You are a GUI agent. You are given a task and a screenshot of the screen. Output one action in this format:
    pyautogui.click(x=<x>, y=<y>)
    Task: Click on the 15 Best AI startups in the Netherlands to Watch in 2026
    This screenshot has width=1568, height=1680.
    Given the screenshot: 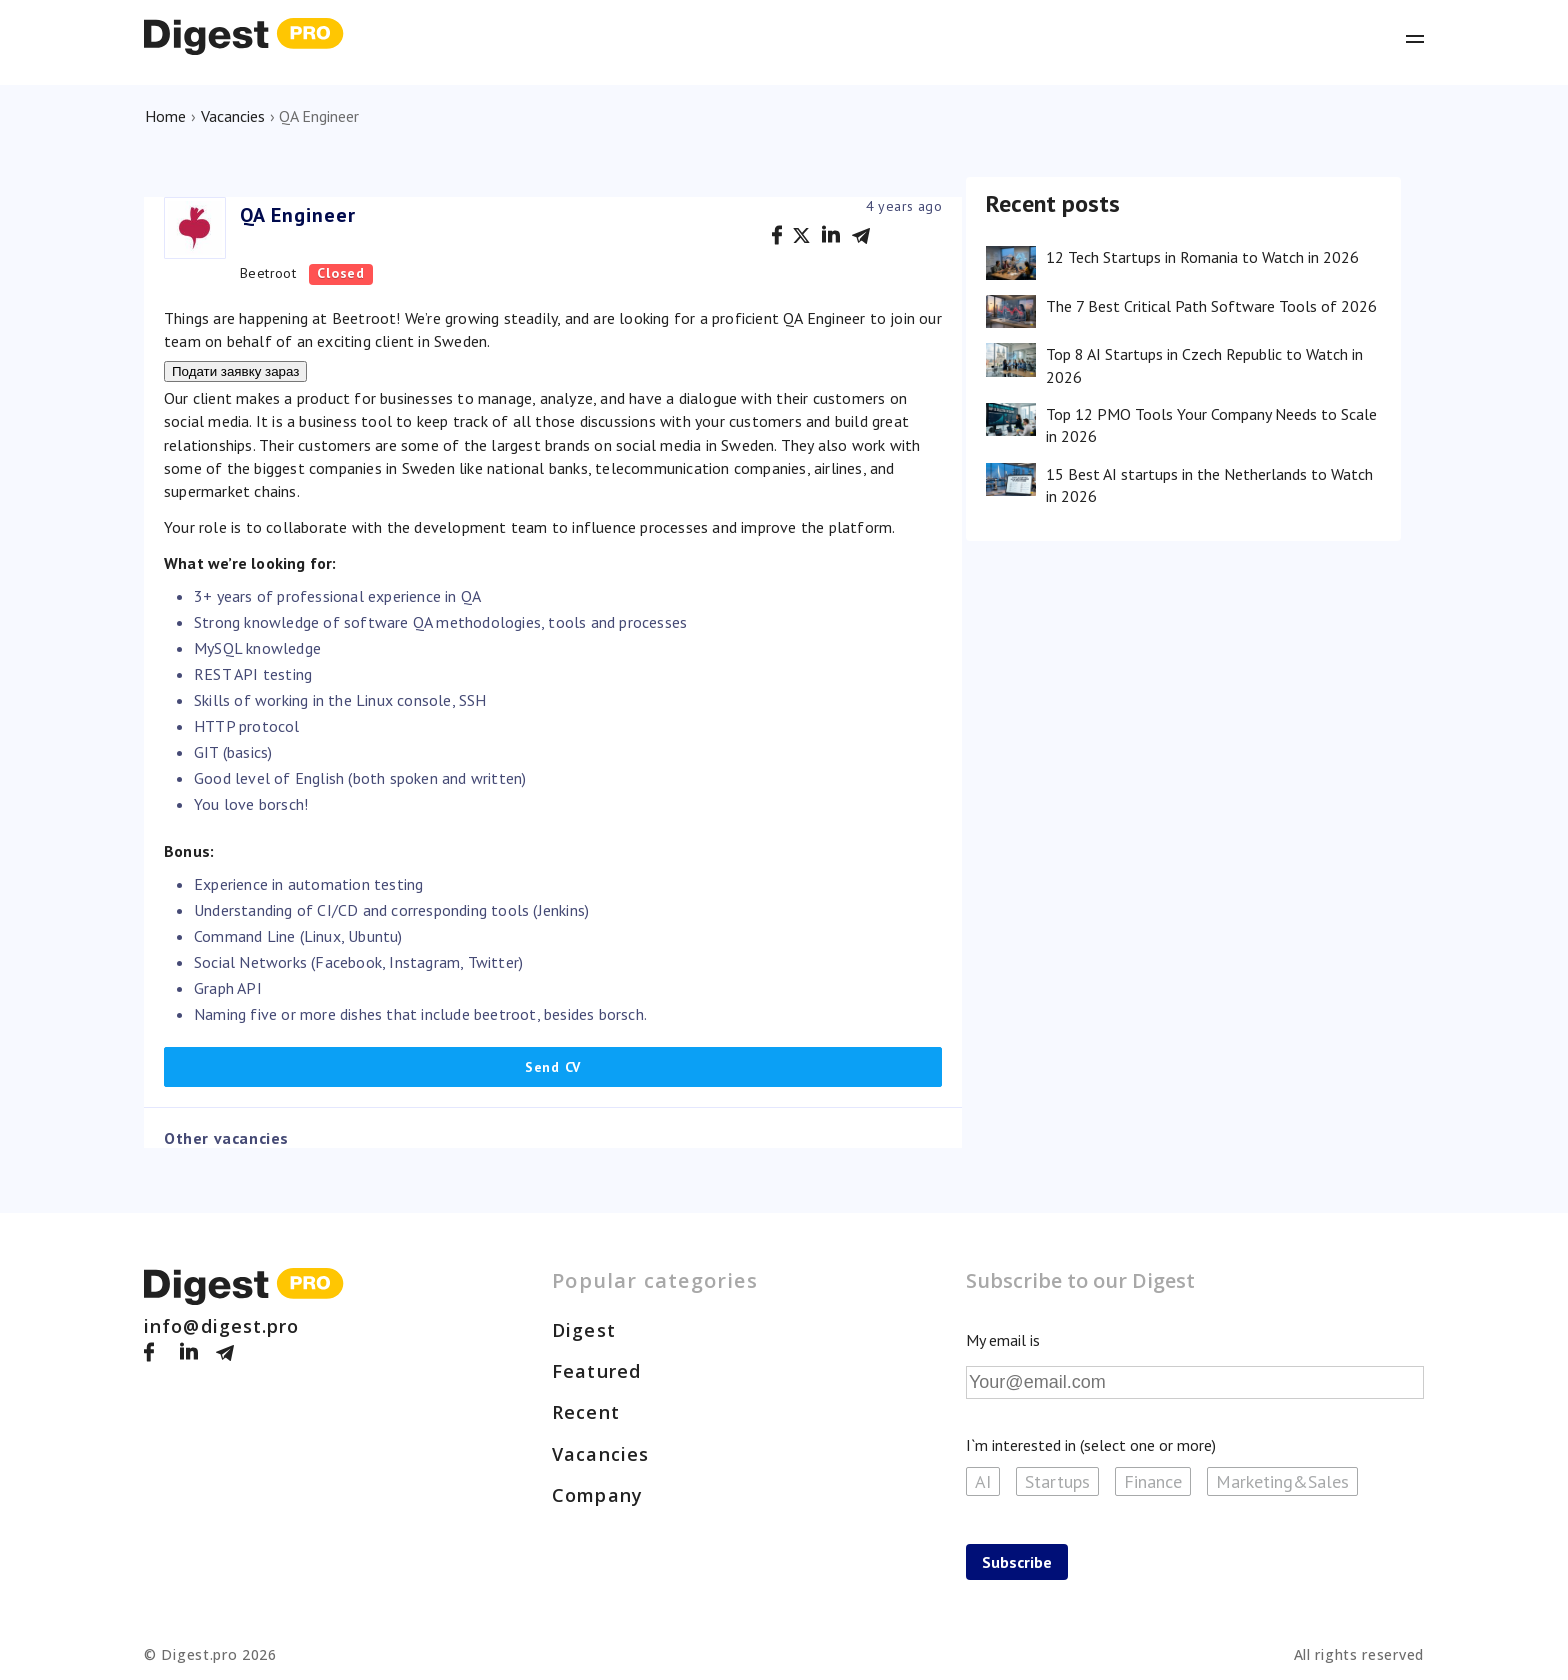 What is the action you would take?
    pyautogui.click(x=1209, y=485)
    